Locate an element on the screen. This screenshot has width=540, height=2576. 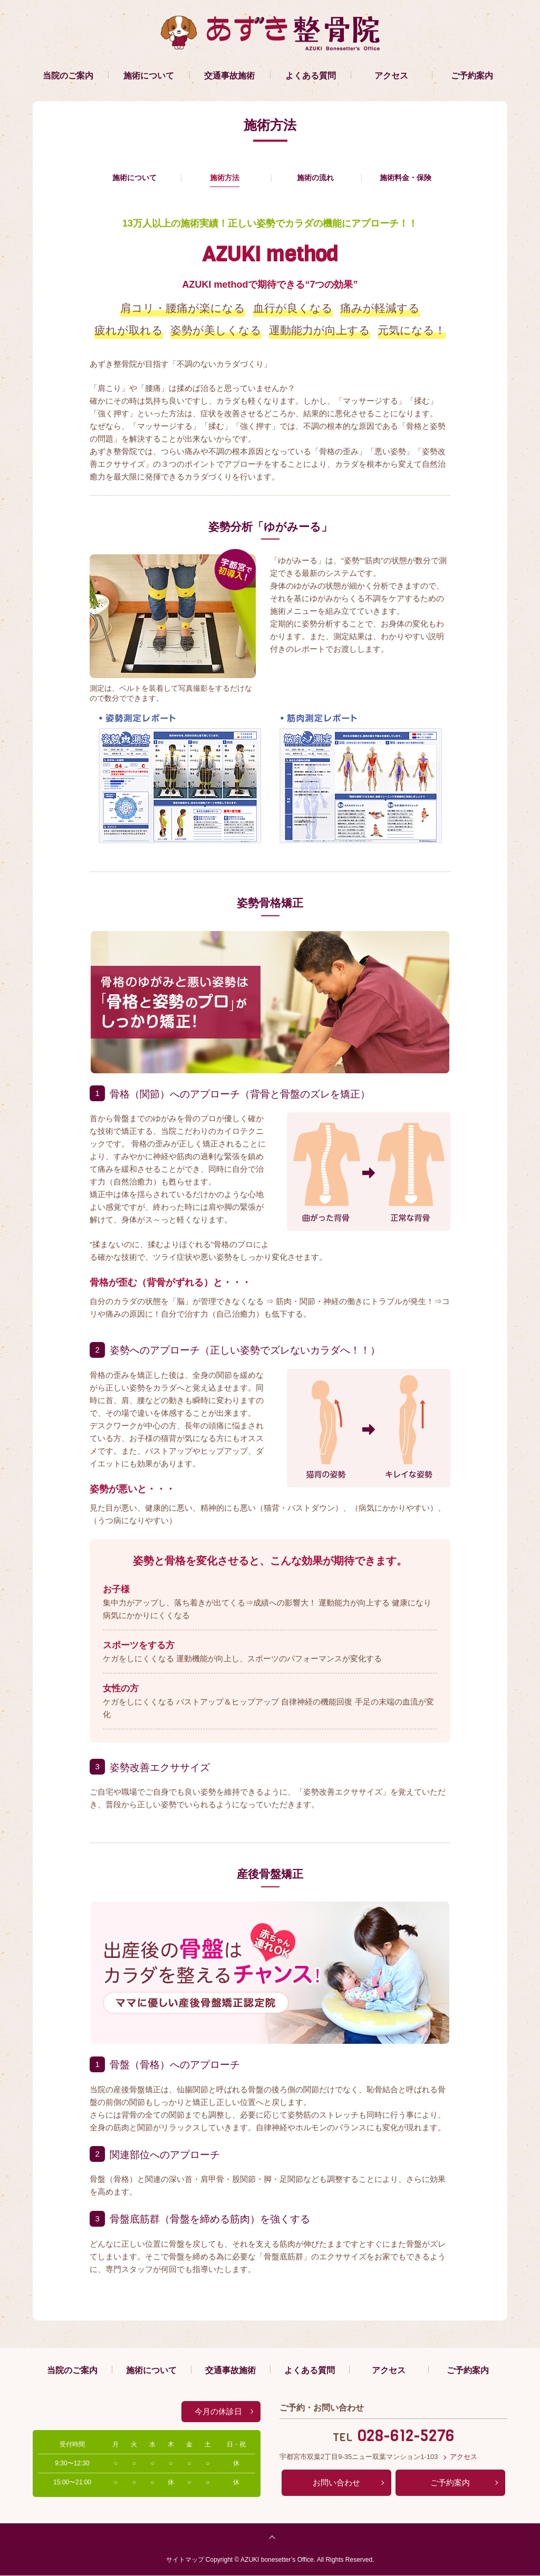
お問い合わせ is located at coordinates (336, 2483).